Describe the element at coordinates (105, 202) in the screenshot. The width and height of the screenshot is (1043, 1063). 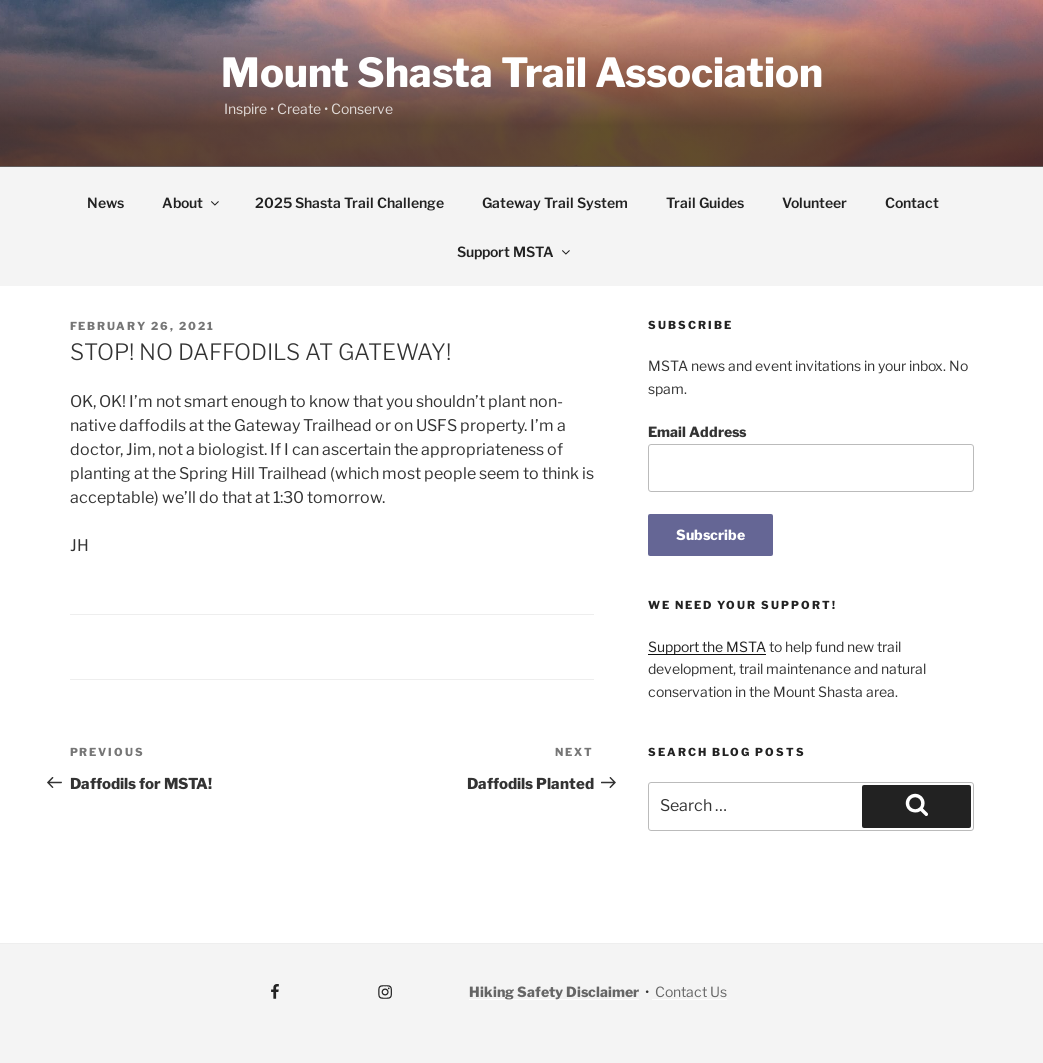
I see `News` at that location.